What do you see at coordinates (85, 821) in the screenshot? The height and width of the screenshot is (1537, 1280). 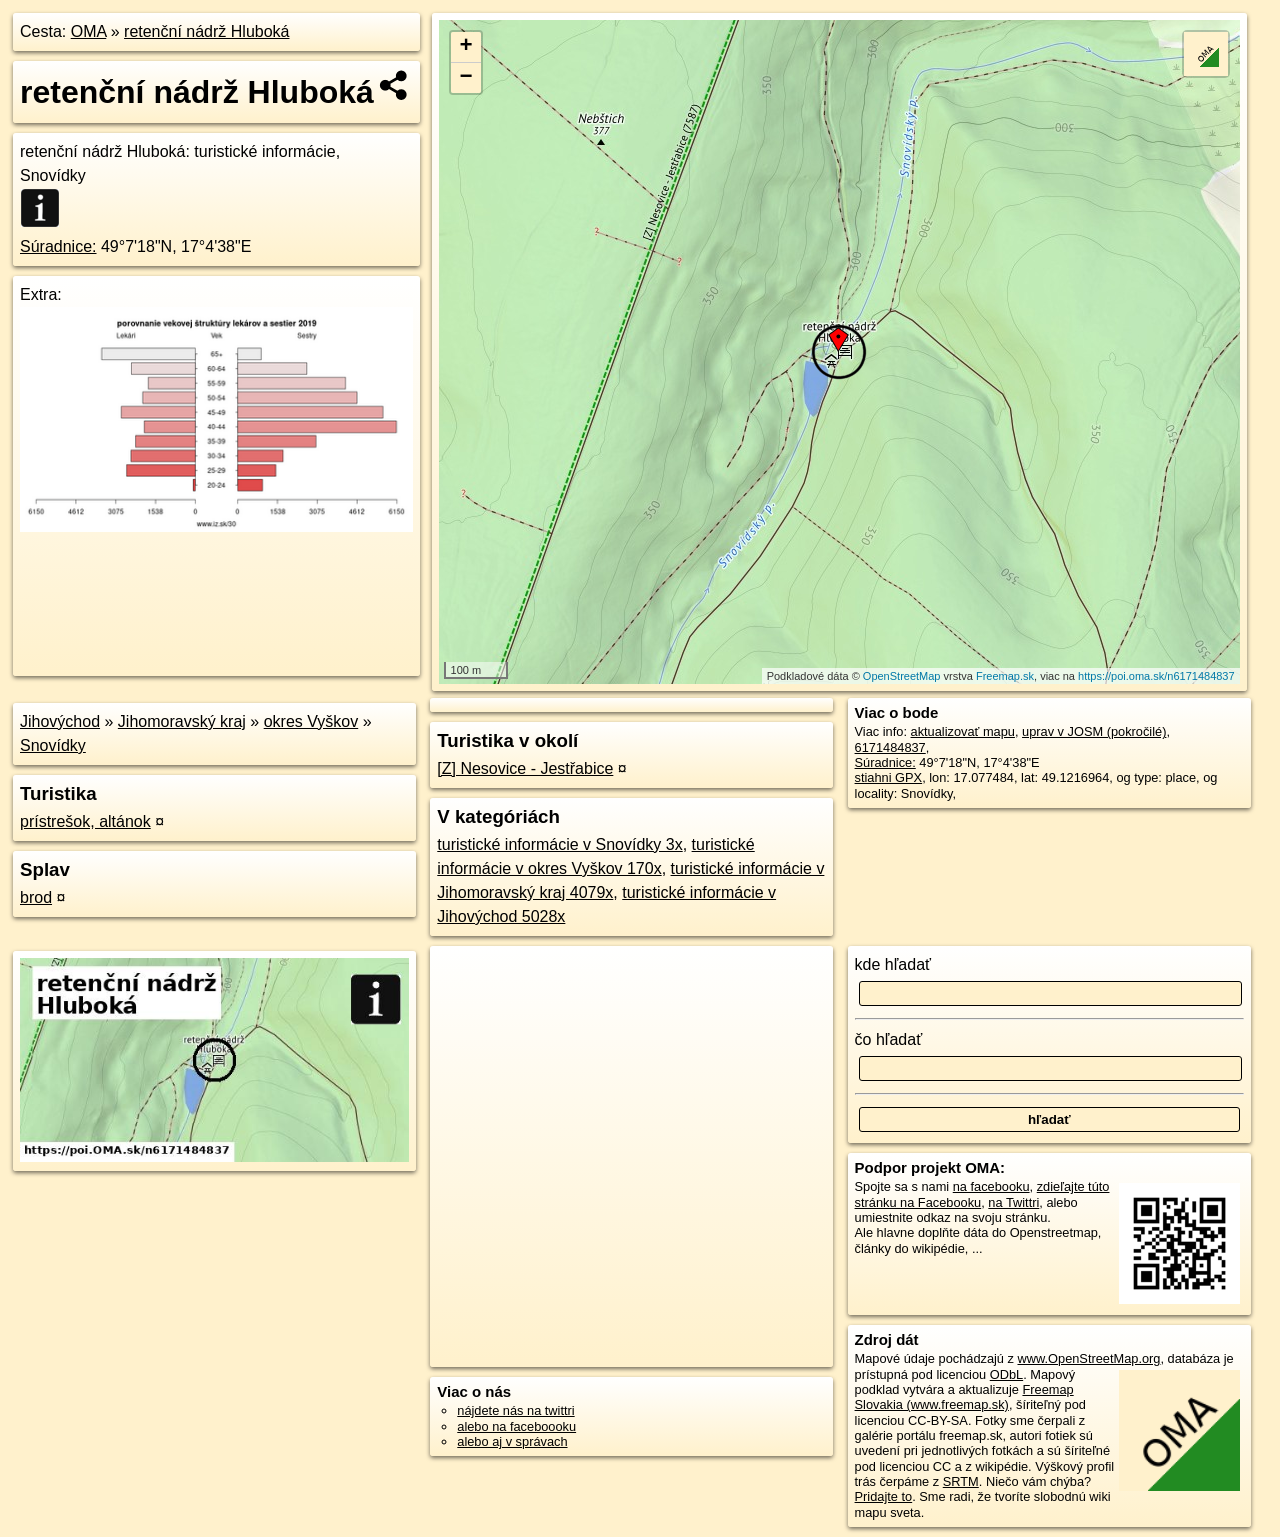 I see `prístrešok, altánok` at bounding box center [85, 821].